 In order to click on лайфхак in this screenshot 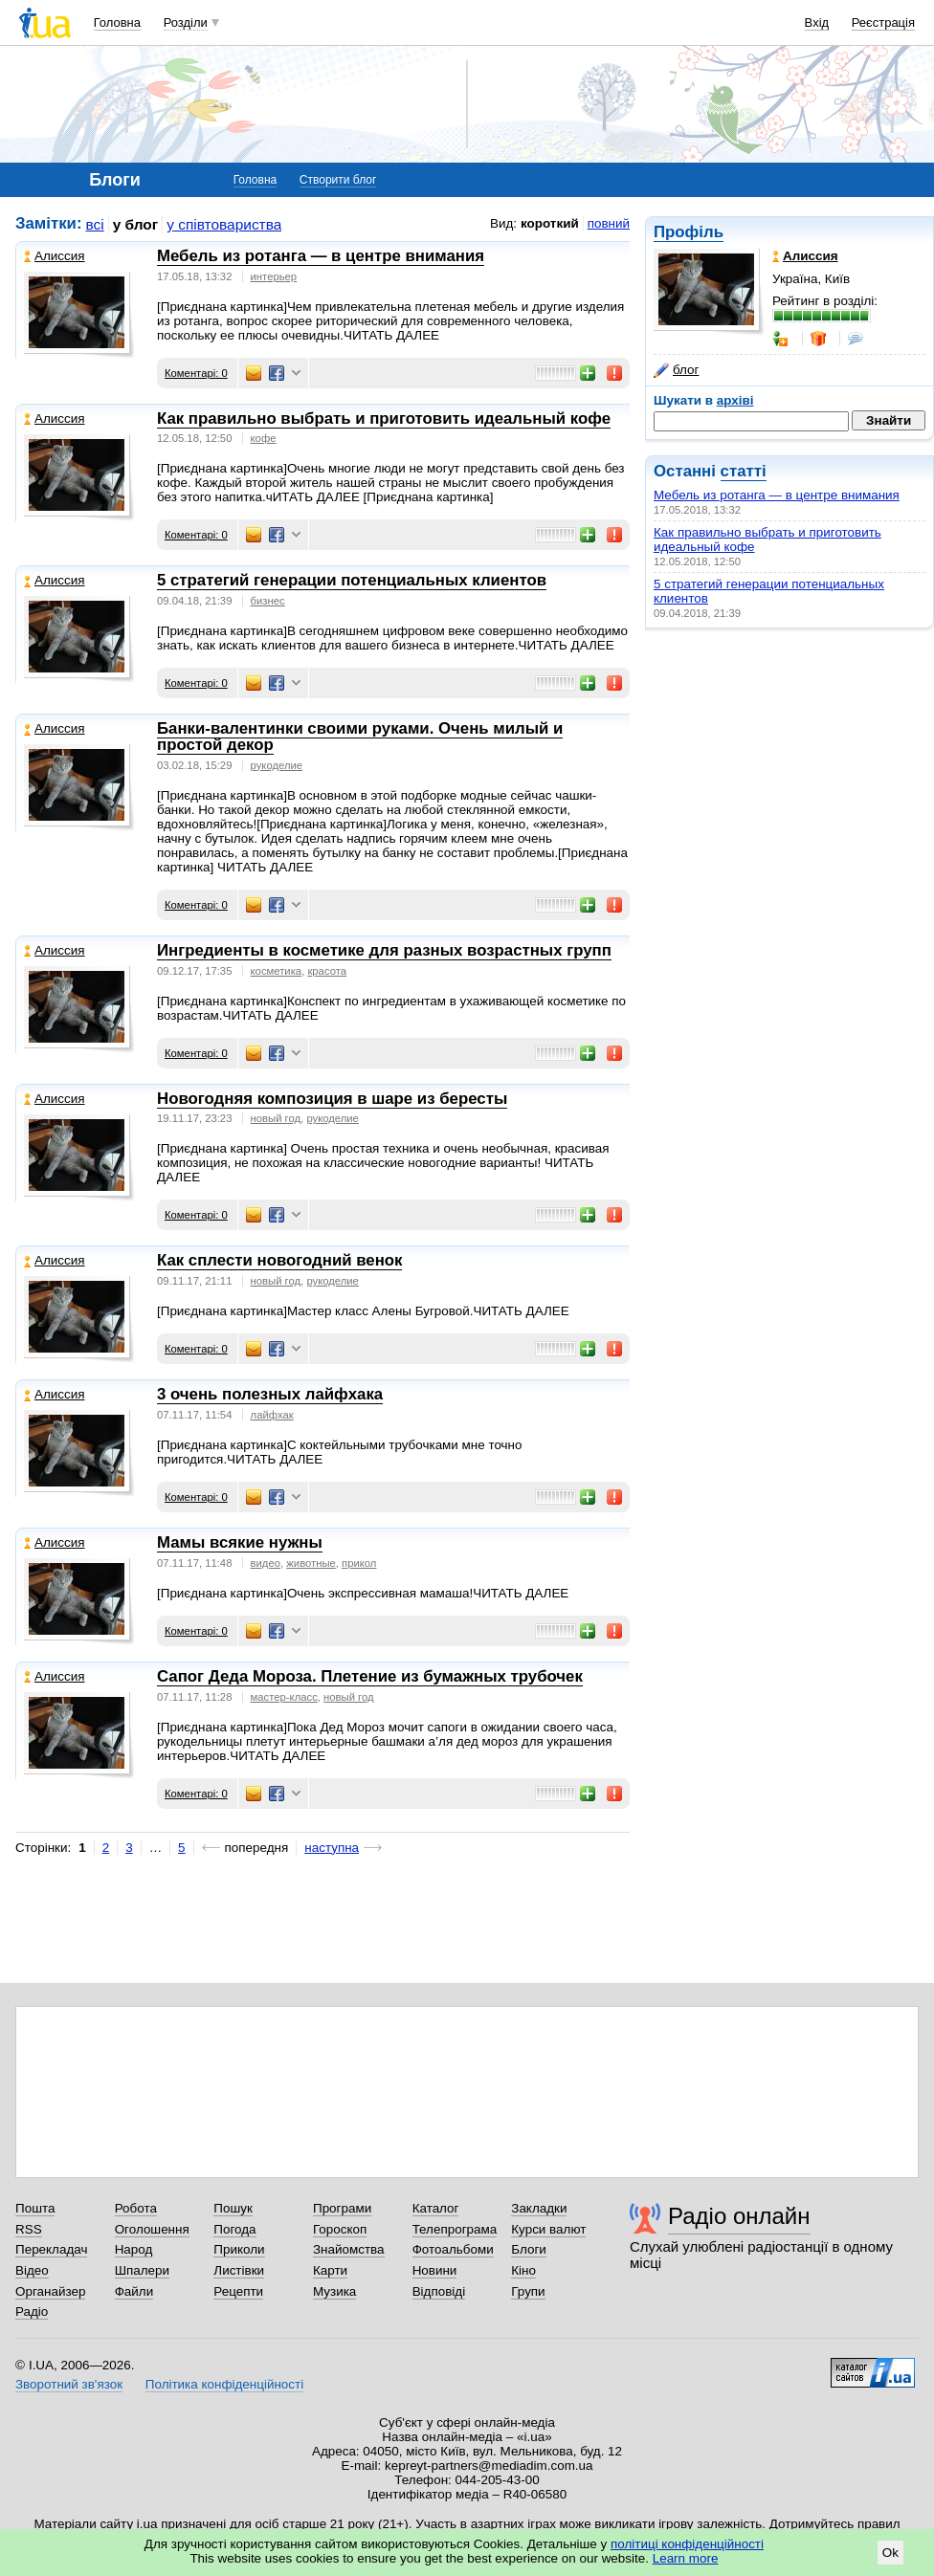, I will do `click(272, 1414)`.